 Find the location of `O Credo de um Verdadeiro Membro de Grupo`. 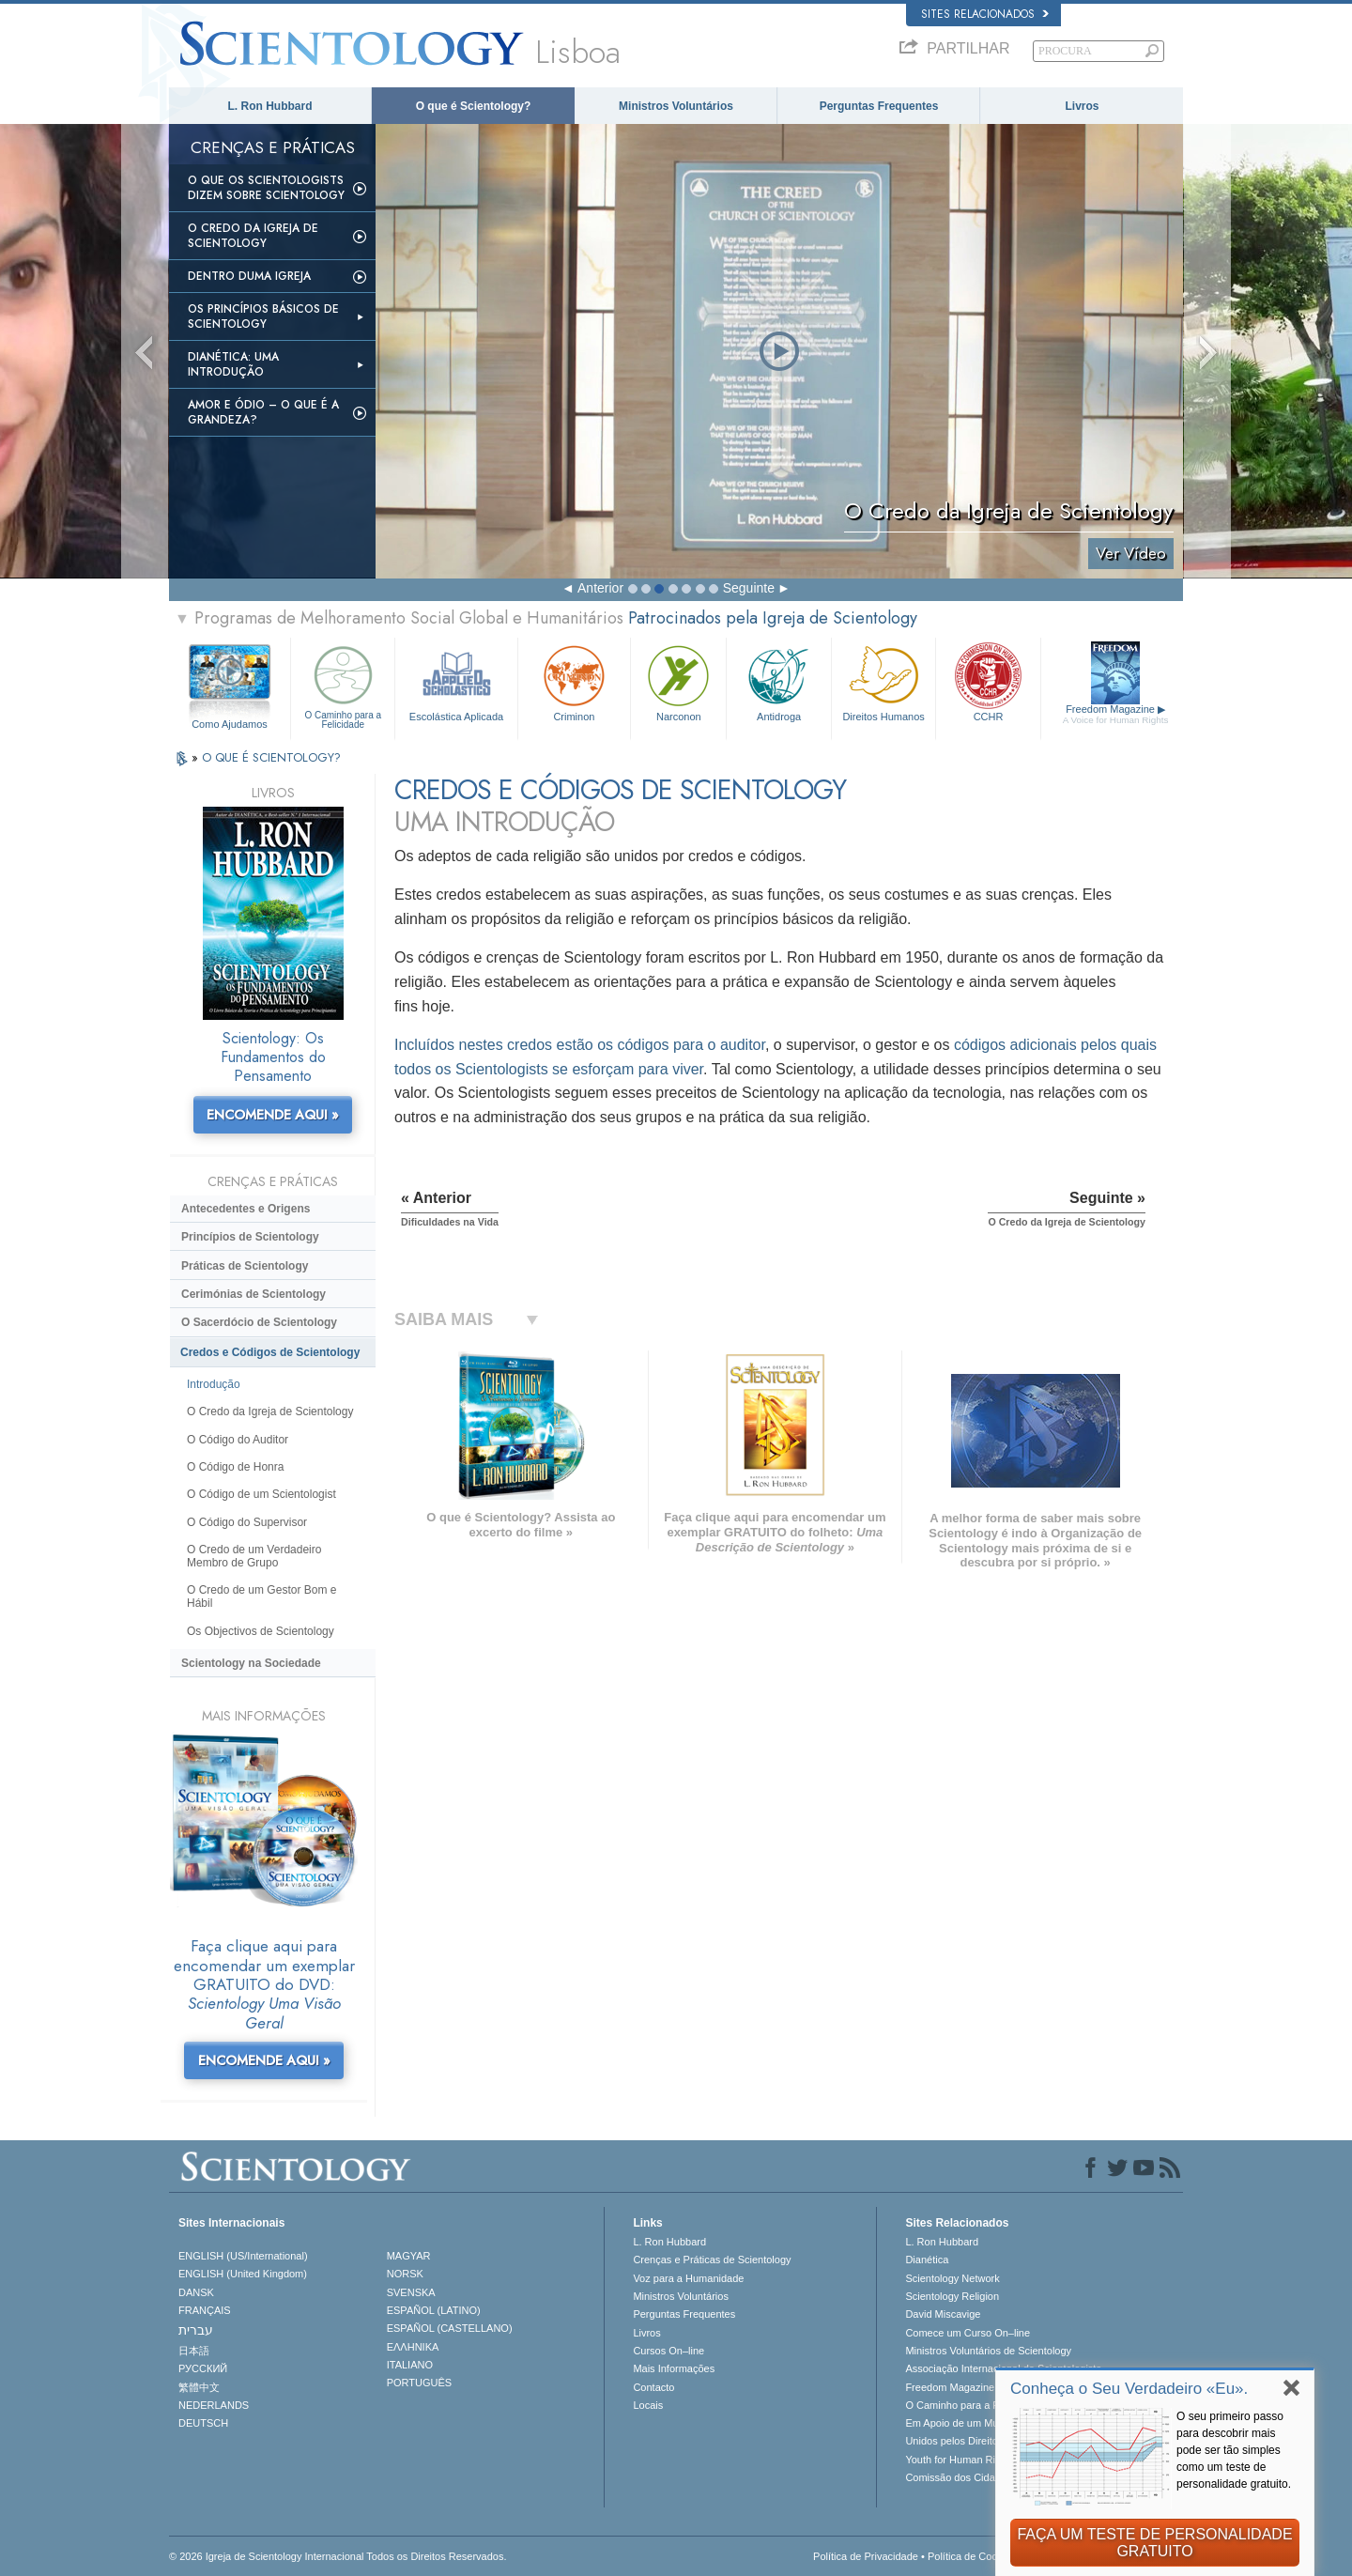

O Credo de um Verdadeiro Membro de Grupo is located at coordinates (254, 1556).